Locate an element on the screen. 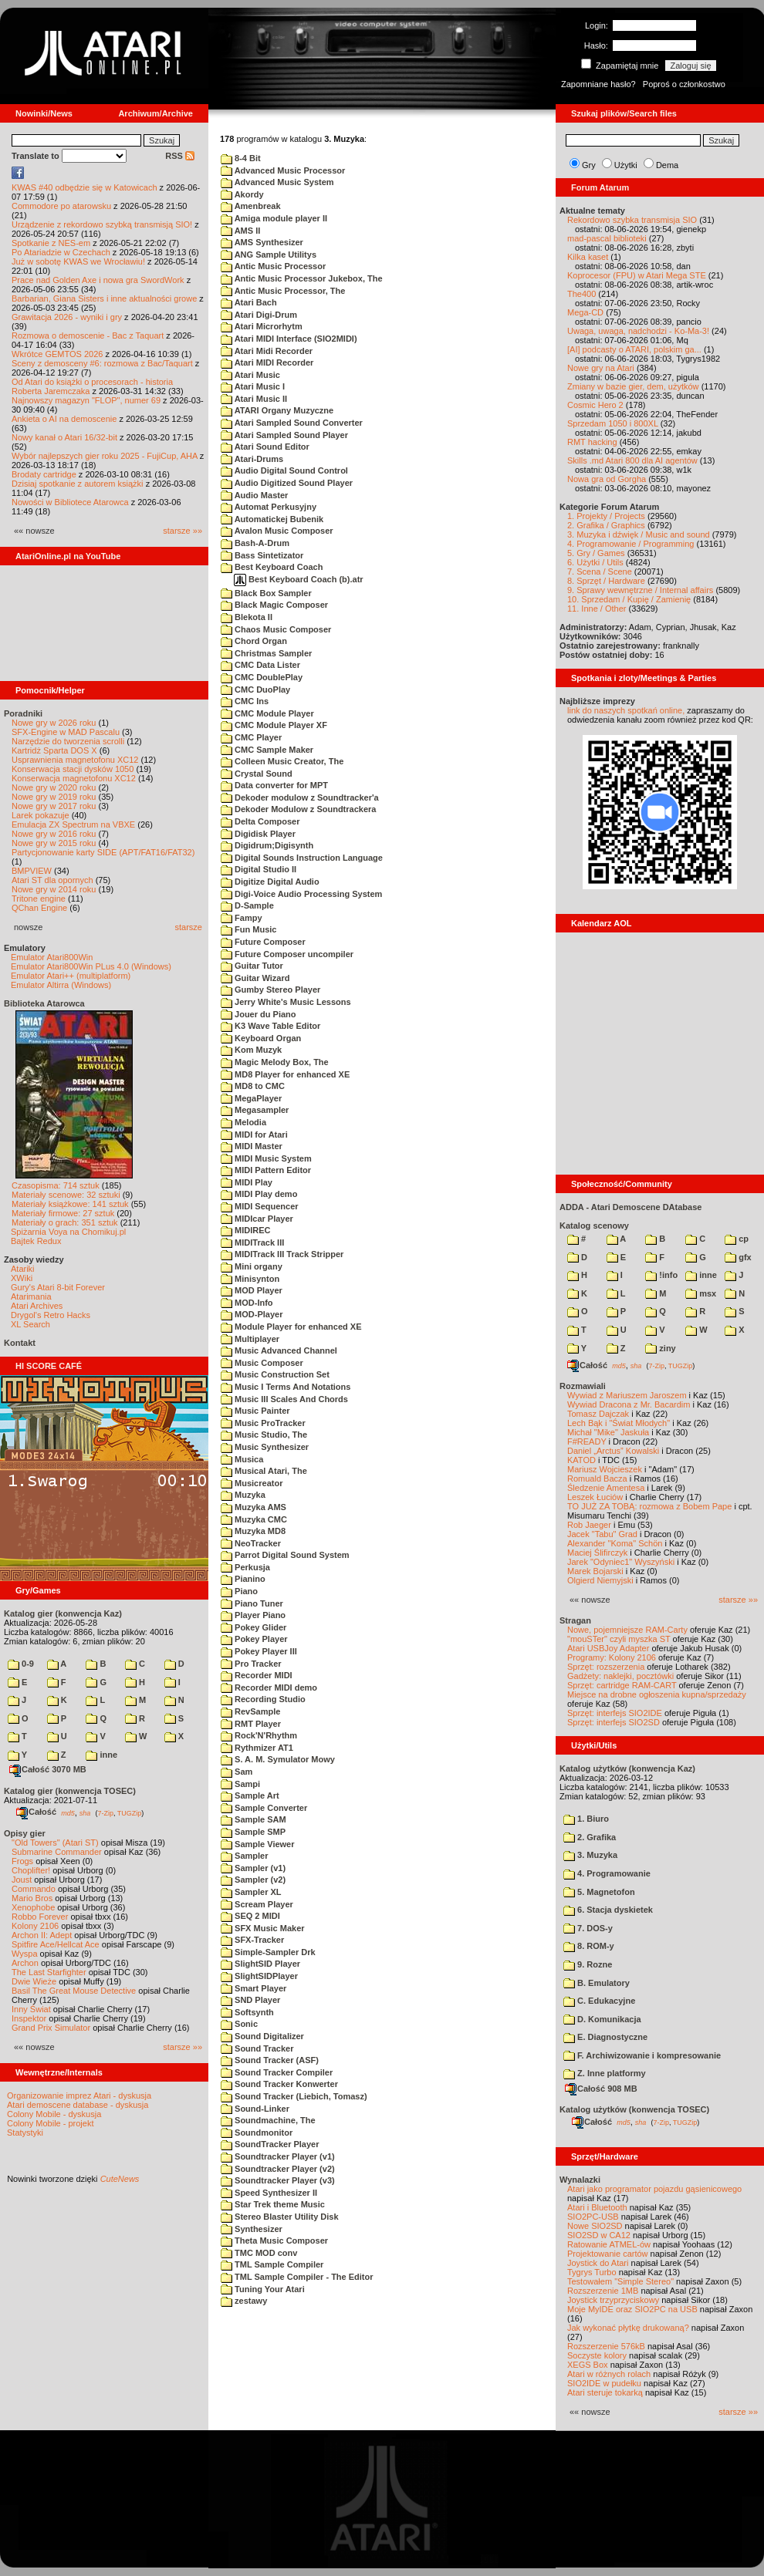  F#READY is located at coordinates (587, 1441).